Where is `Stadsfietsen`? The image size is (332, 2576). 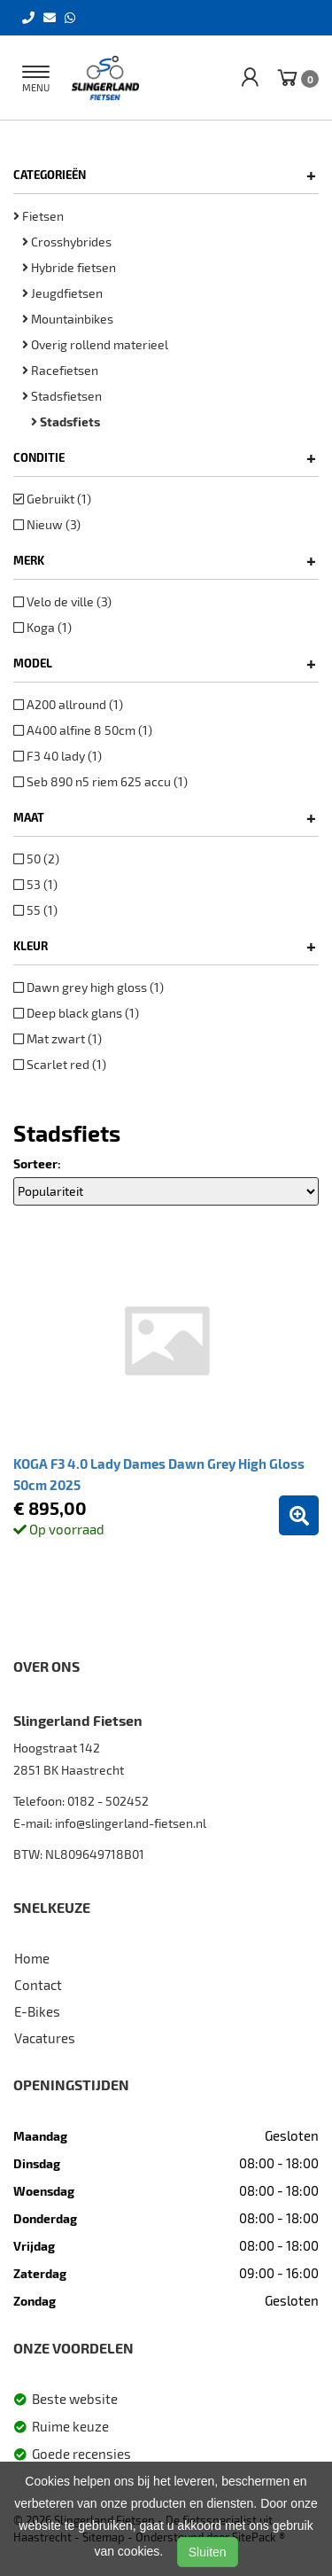
Stadsfietsen is located at coordinates (62, 395).